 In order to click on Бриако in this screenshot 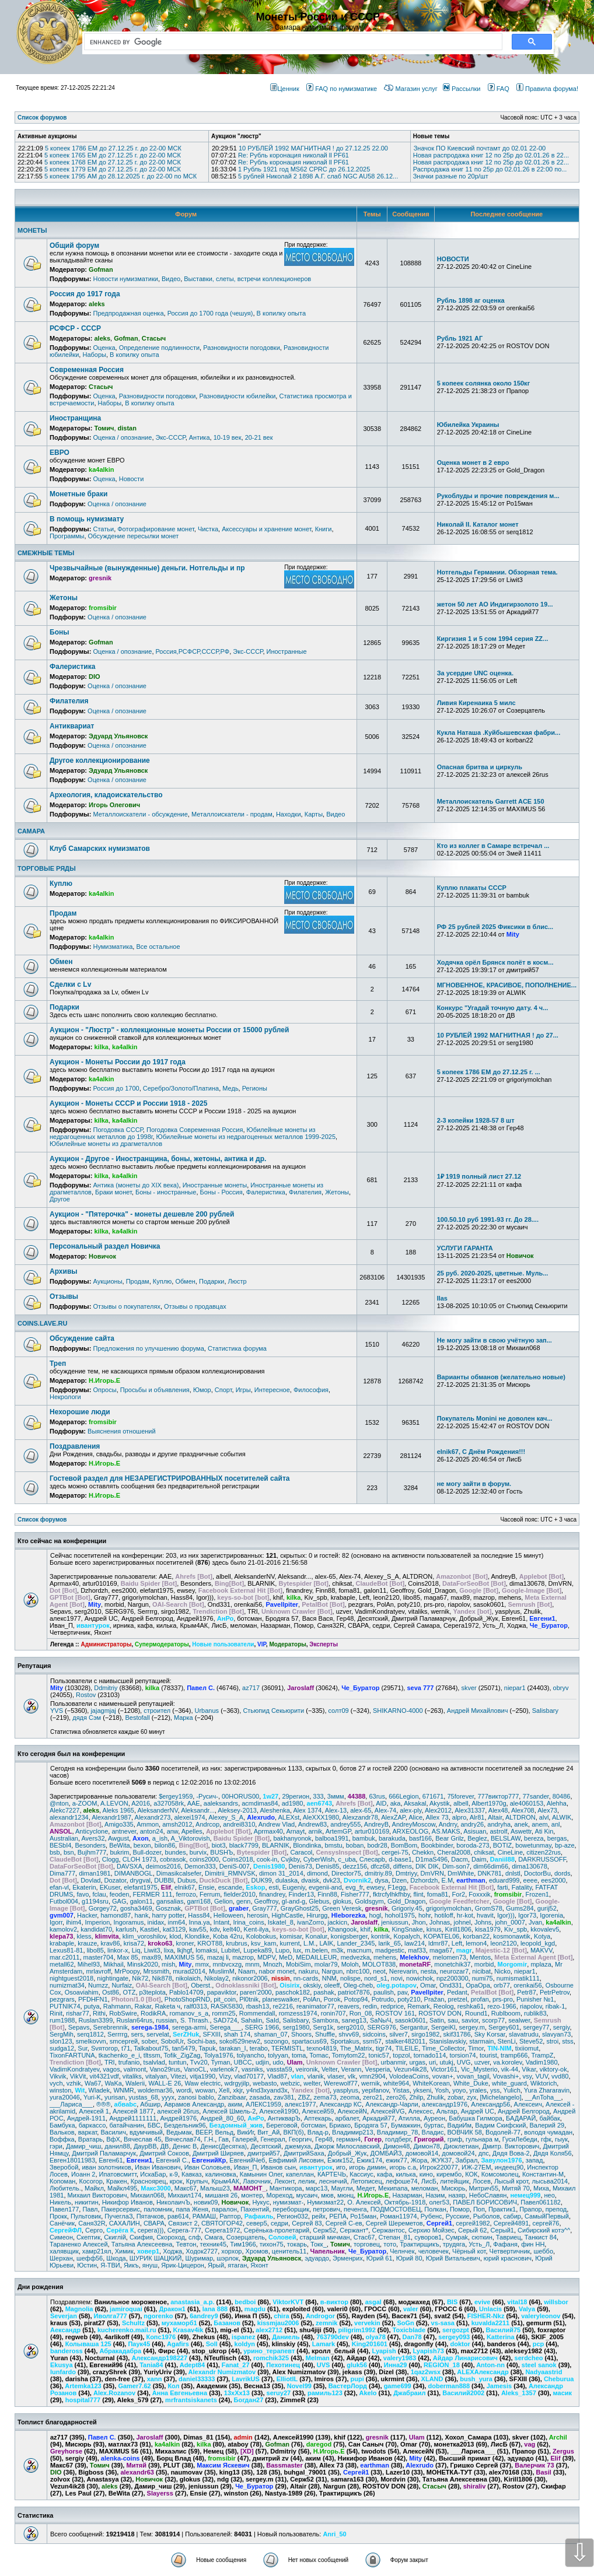, I will do `click(340, 2125)`.